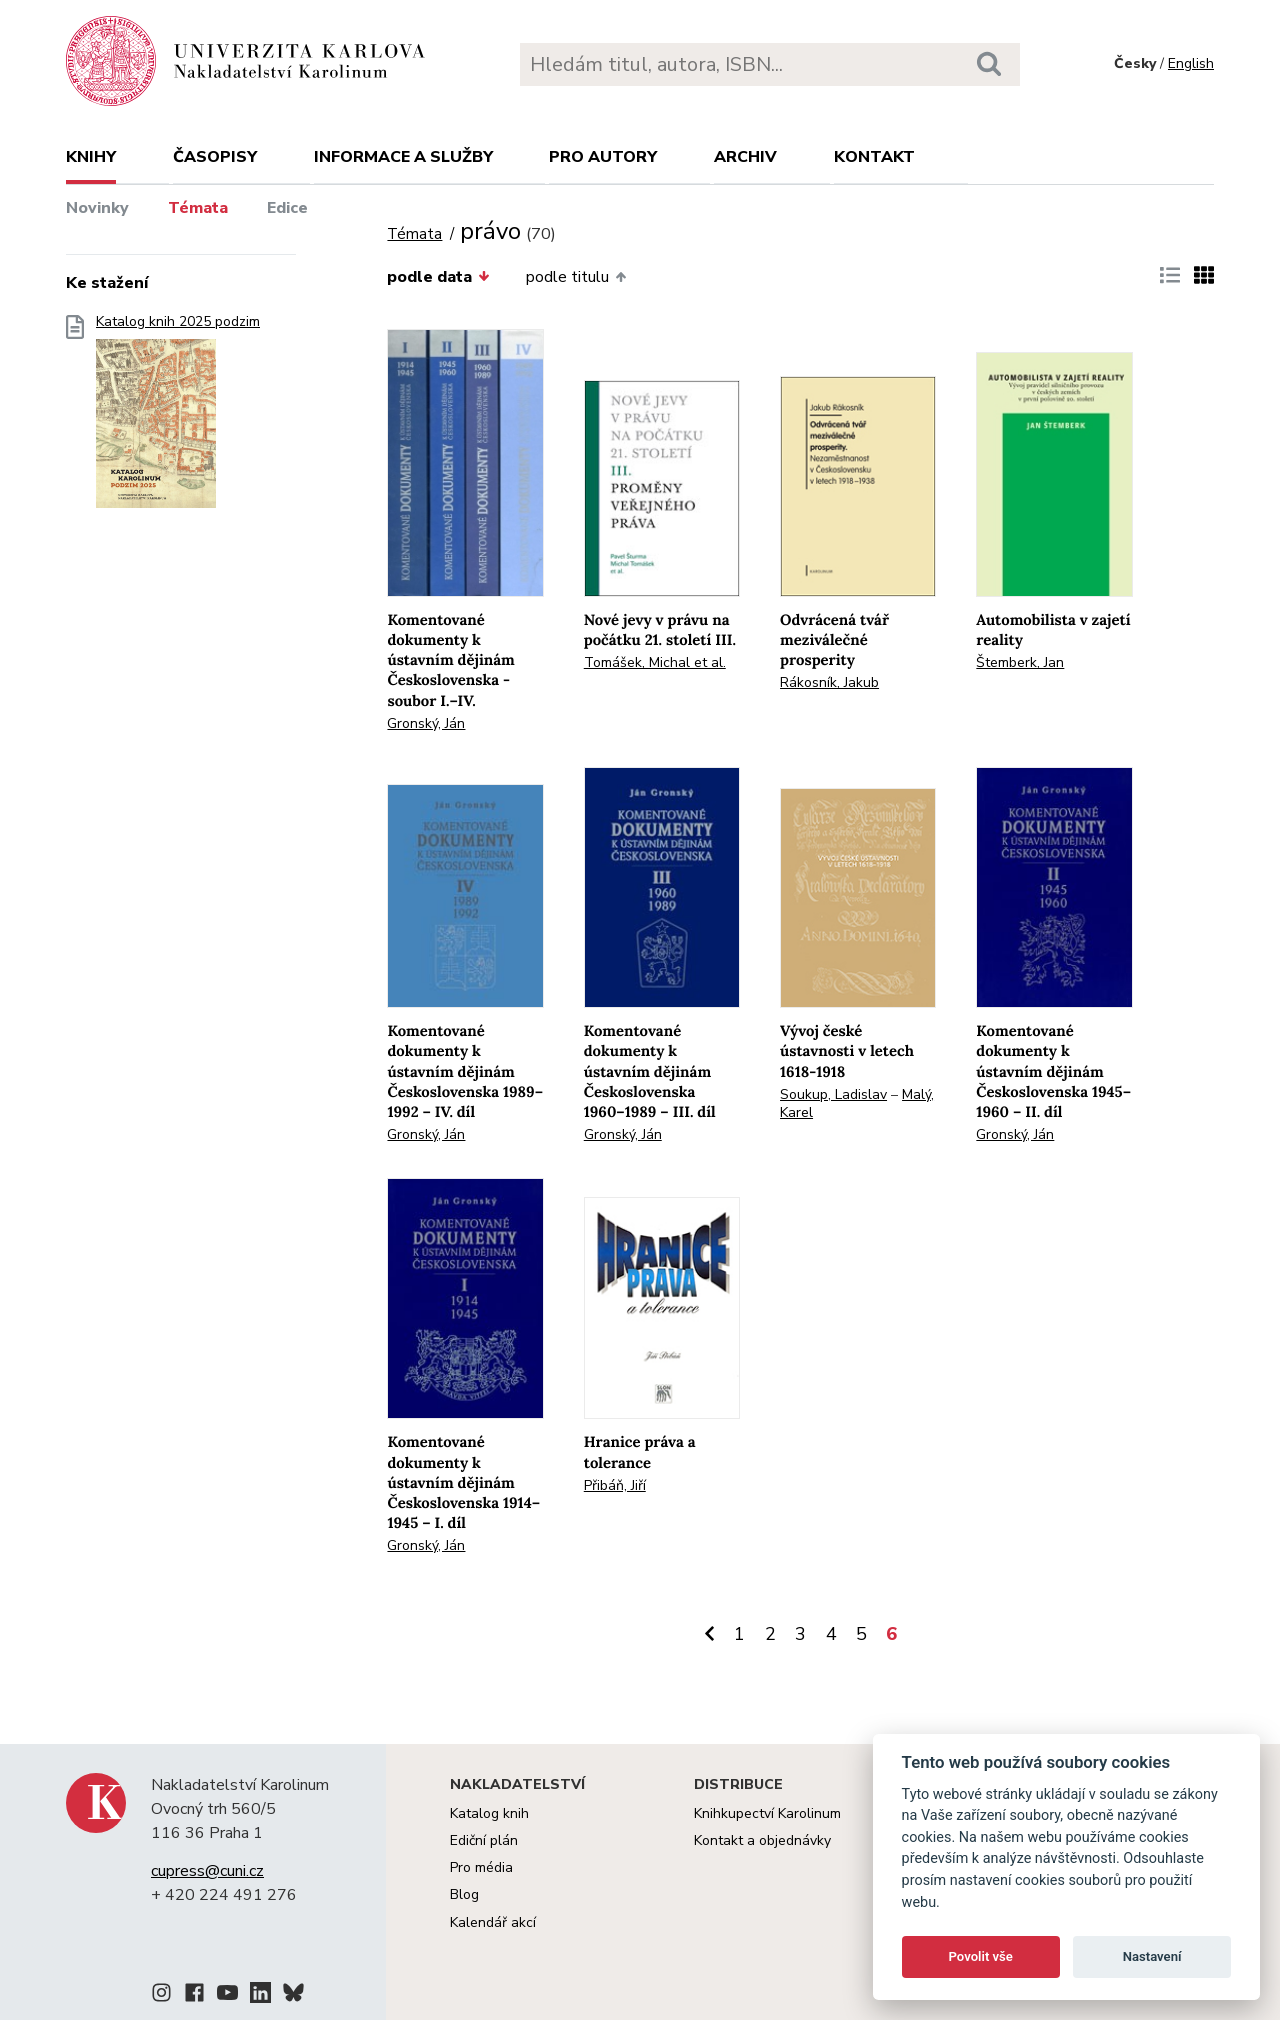 The width and height of the screenshot is (1280, 2020). I want to click on English, so click(1191, 63).